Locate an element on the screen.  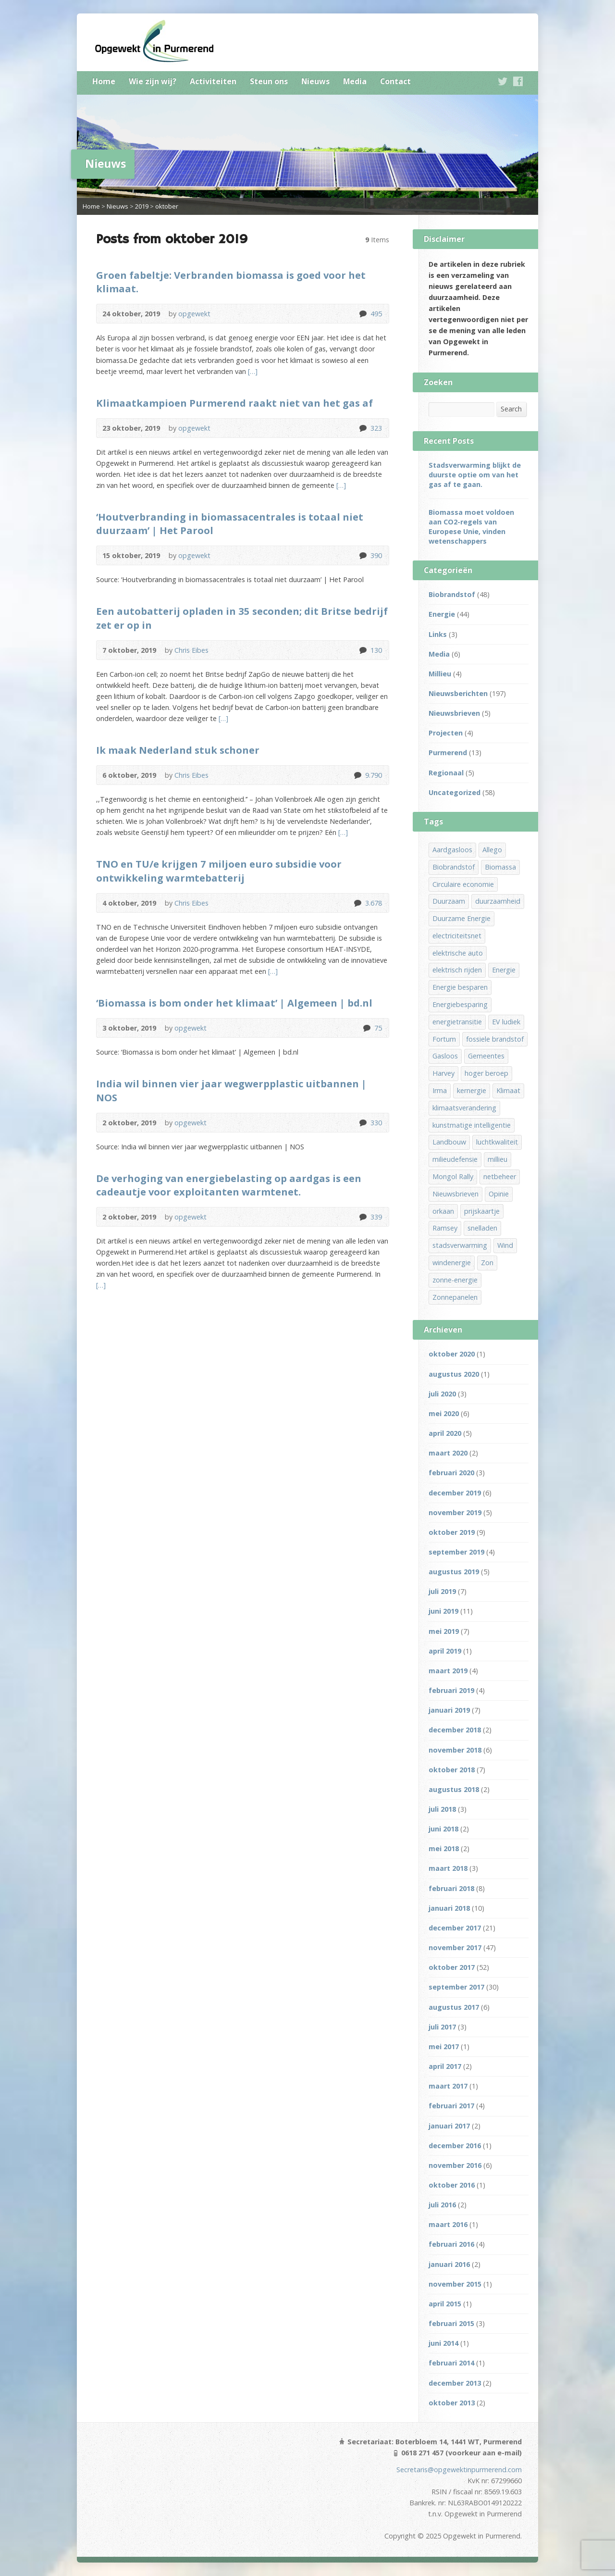
Fortum [Fortum (1 item)] is located at coordinates (444, 1039).